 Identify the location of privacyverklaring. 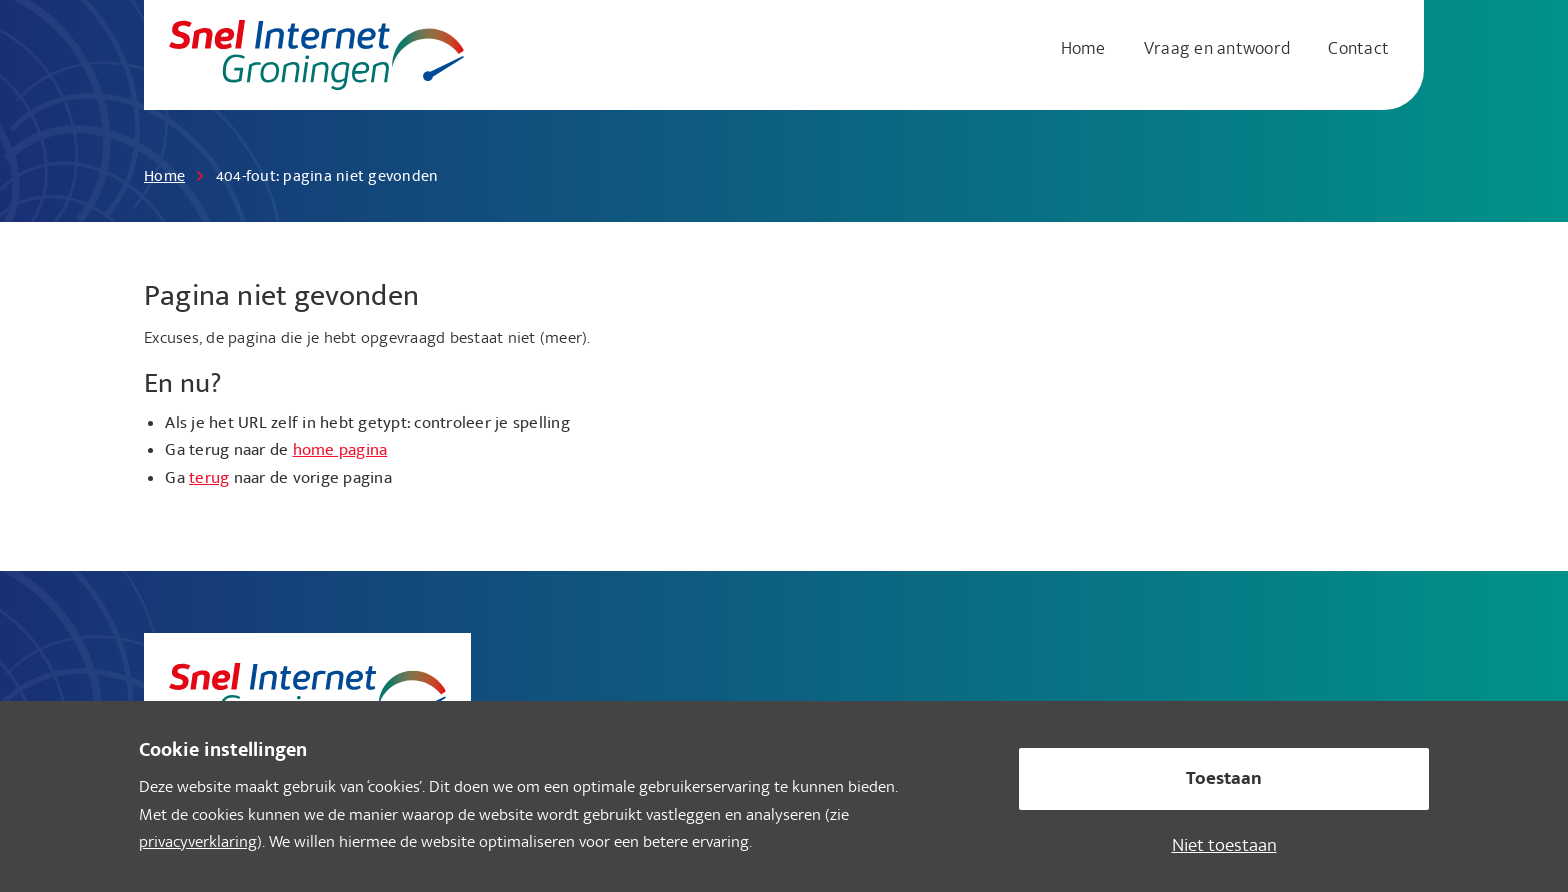
(198, 843).